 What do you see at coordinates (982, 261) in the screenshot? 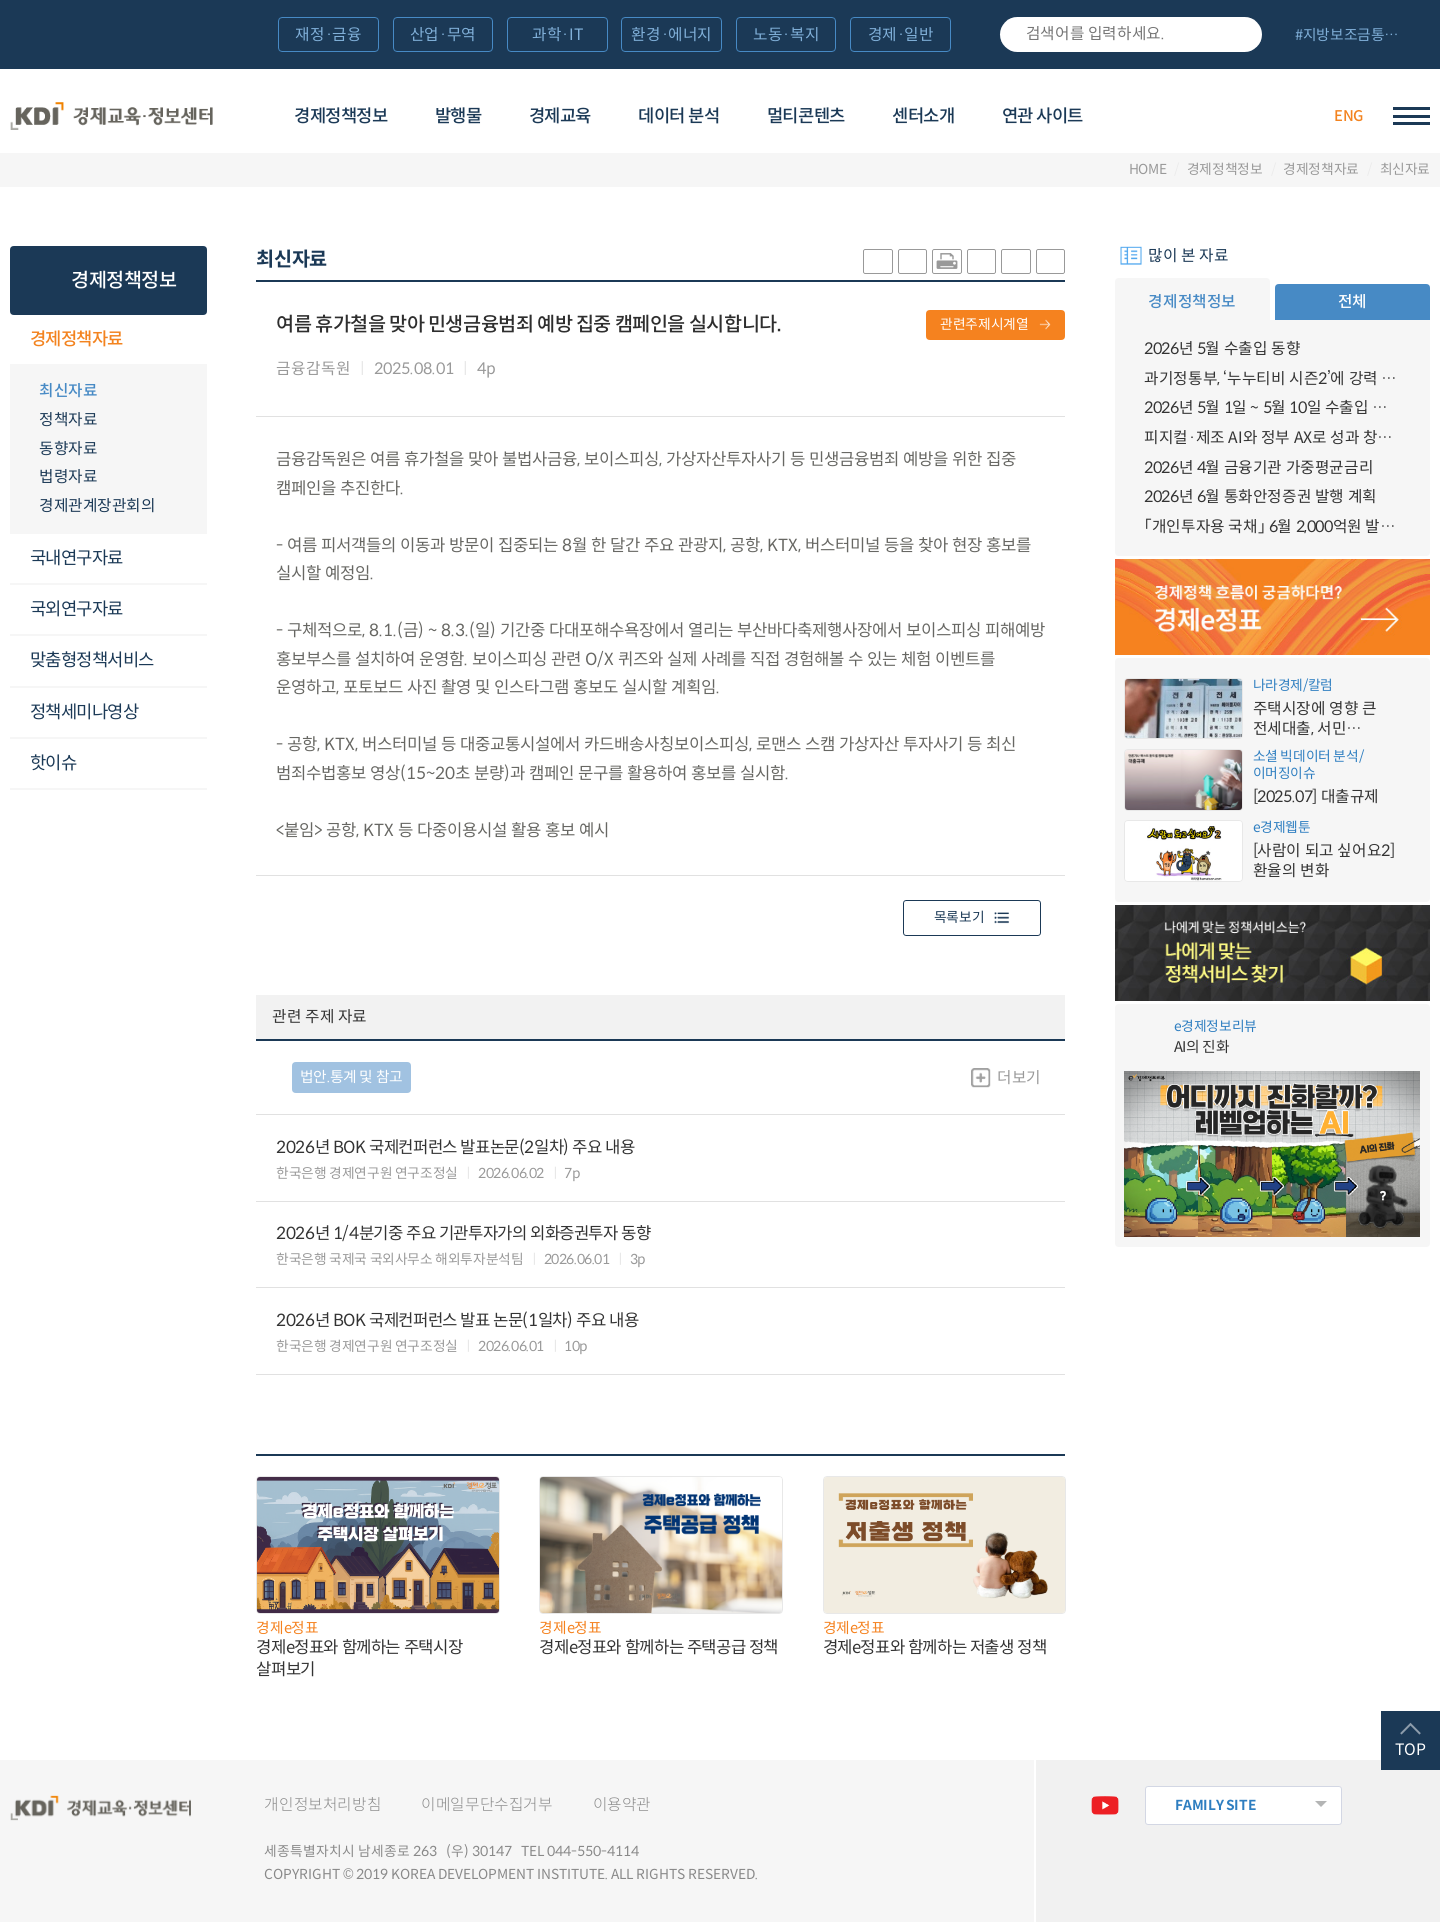
I see `링크 공유` at bounding box center [982, 261].